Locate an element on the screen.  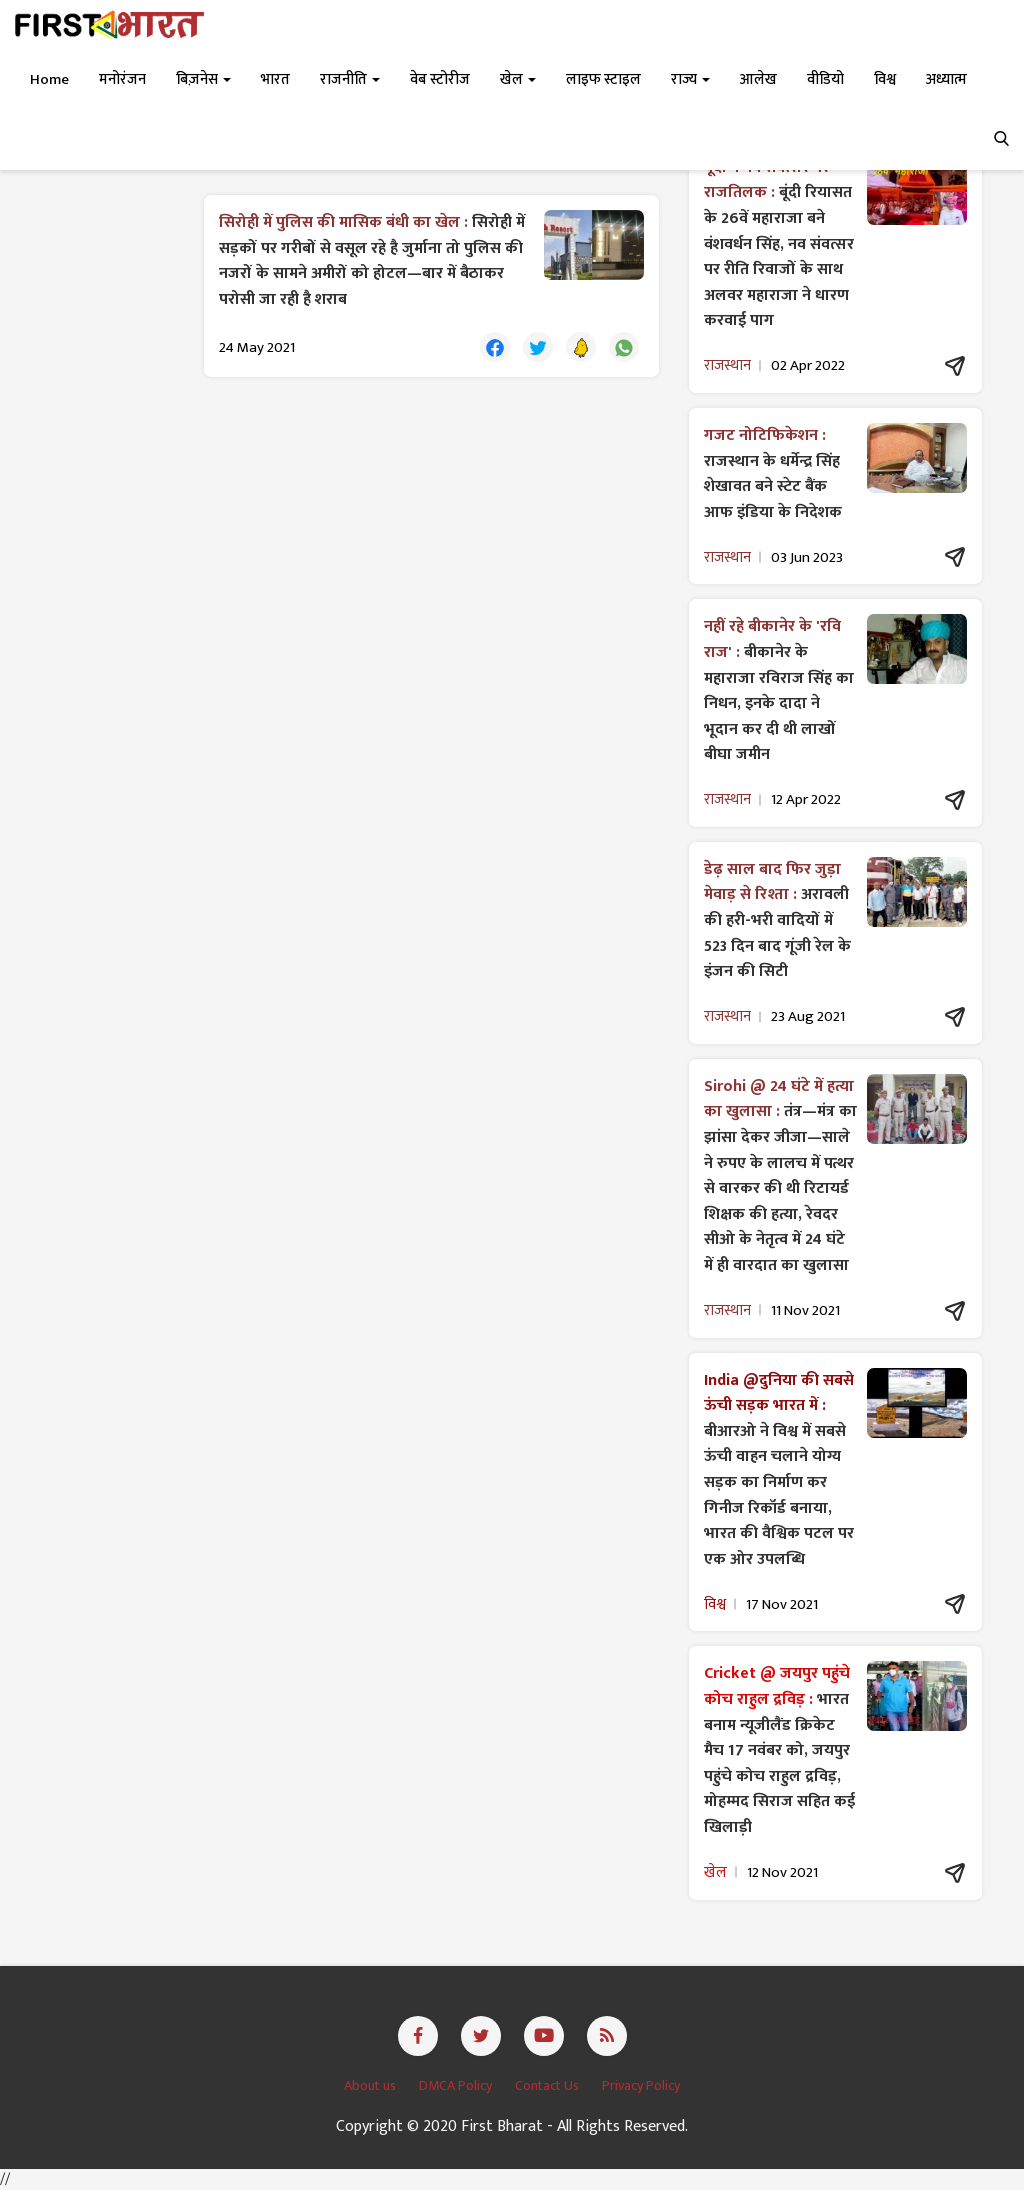
DMCA Policy is located at coordinates (457, 2085).